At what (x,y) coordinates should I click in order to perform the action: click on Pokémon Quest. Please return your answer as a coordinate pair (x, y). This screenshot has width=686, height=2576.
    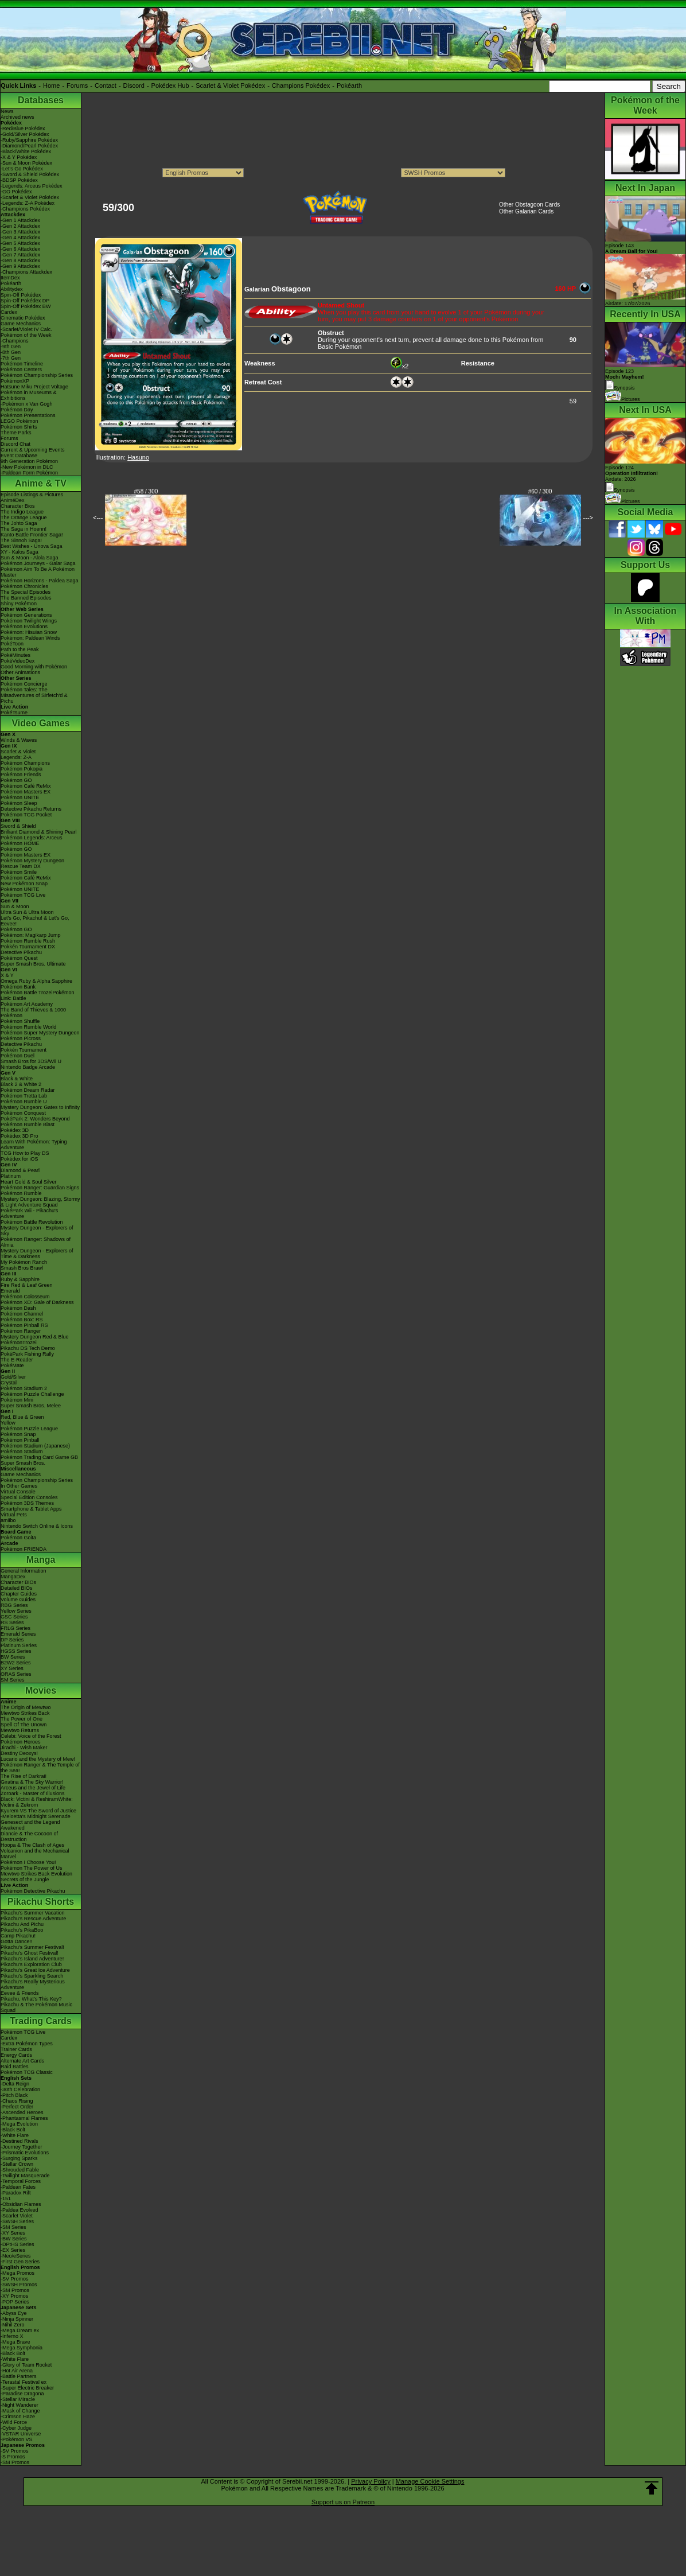
    Looking at the image, I should click on (19, 958).